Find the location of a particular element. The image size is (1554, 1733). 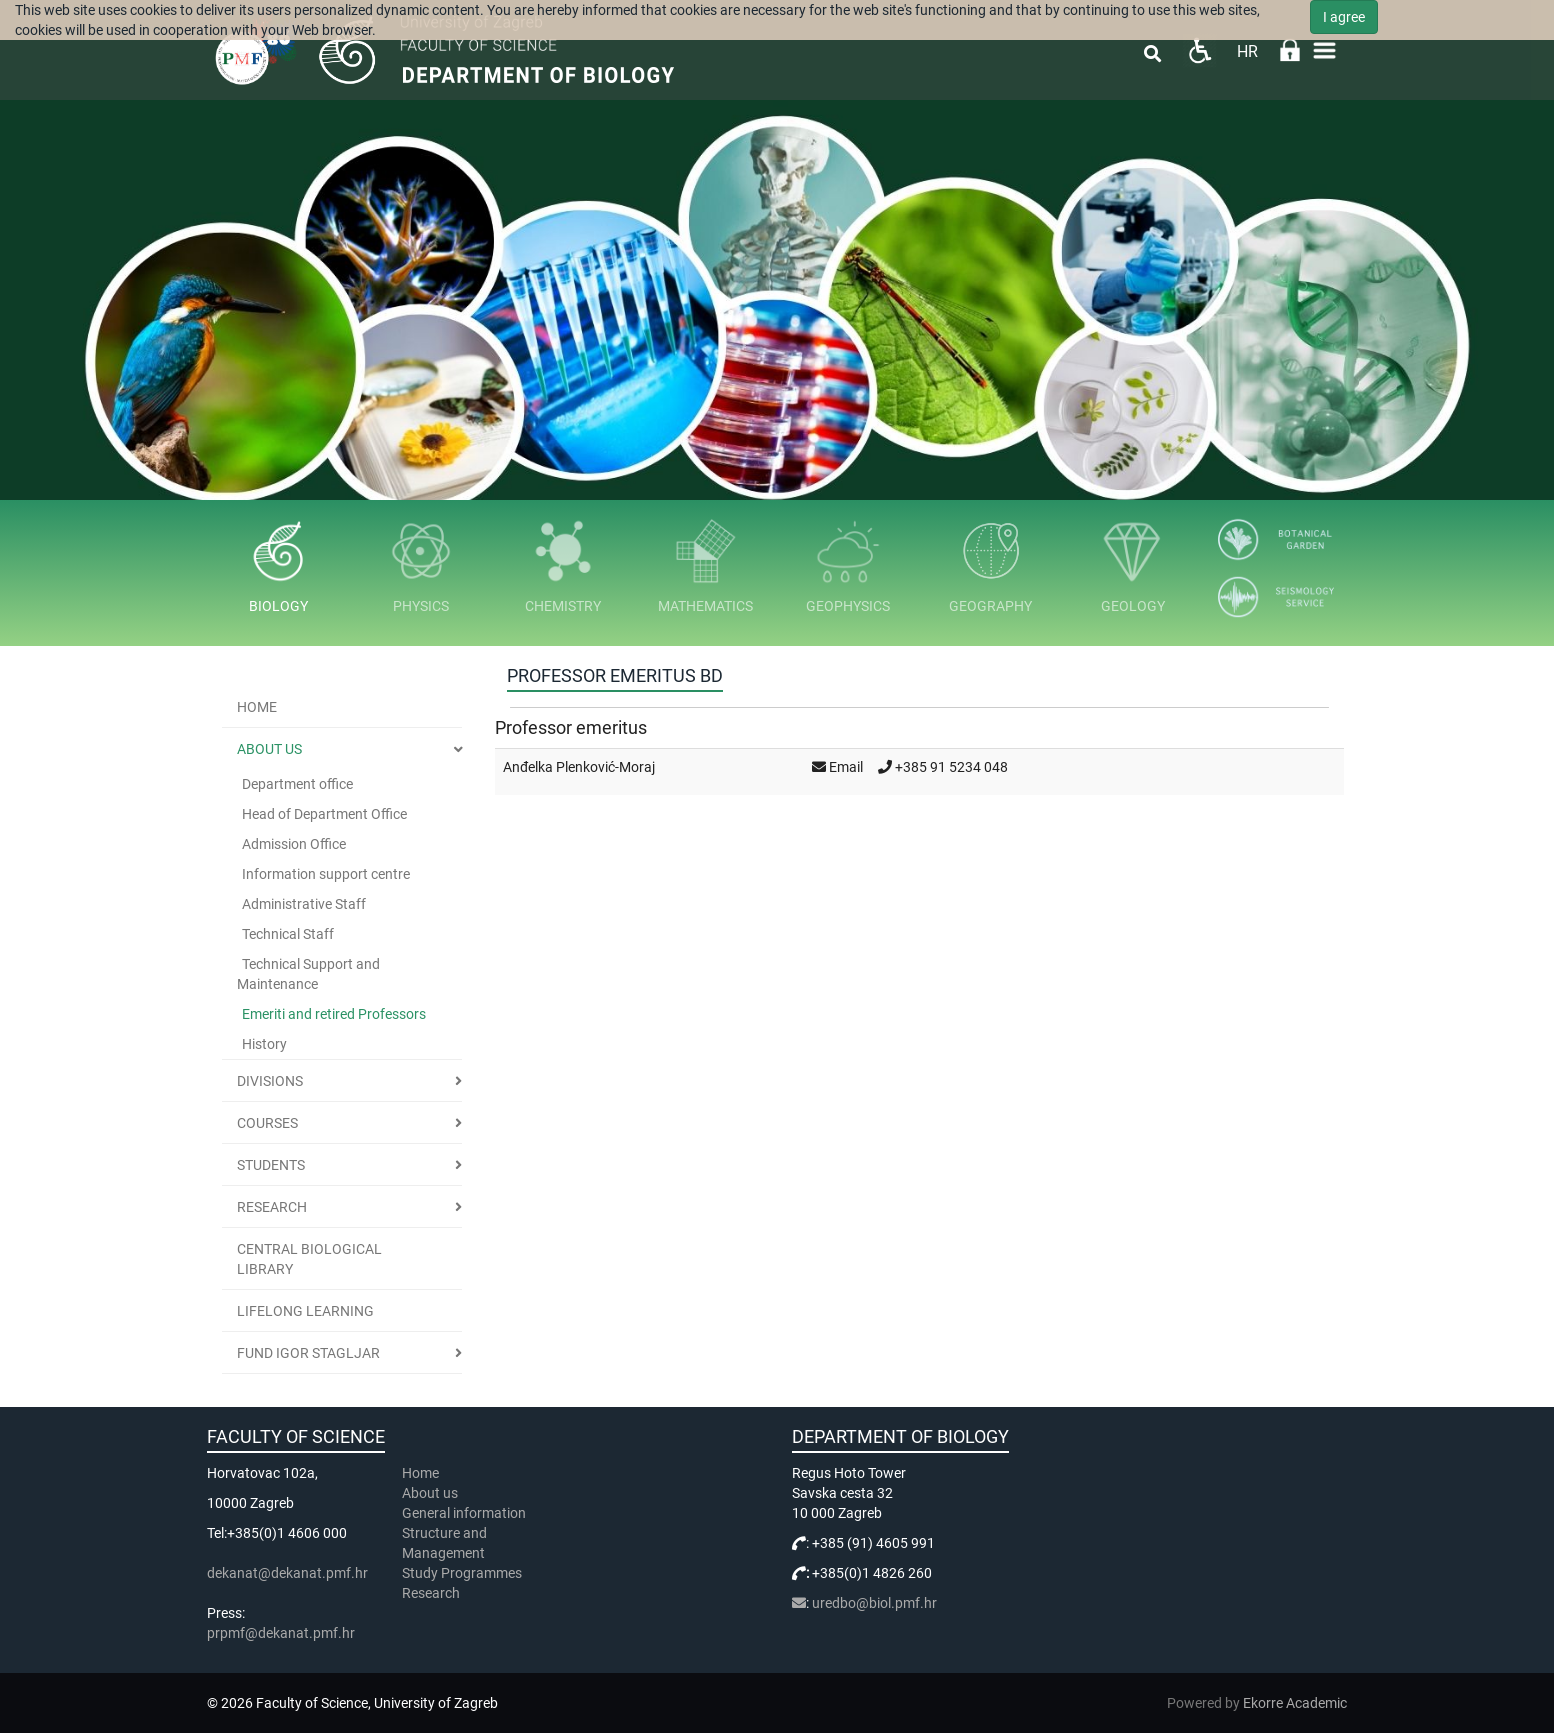

Courses is located at coordinates (267, 1123).